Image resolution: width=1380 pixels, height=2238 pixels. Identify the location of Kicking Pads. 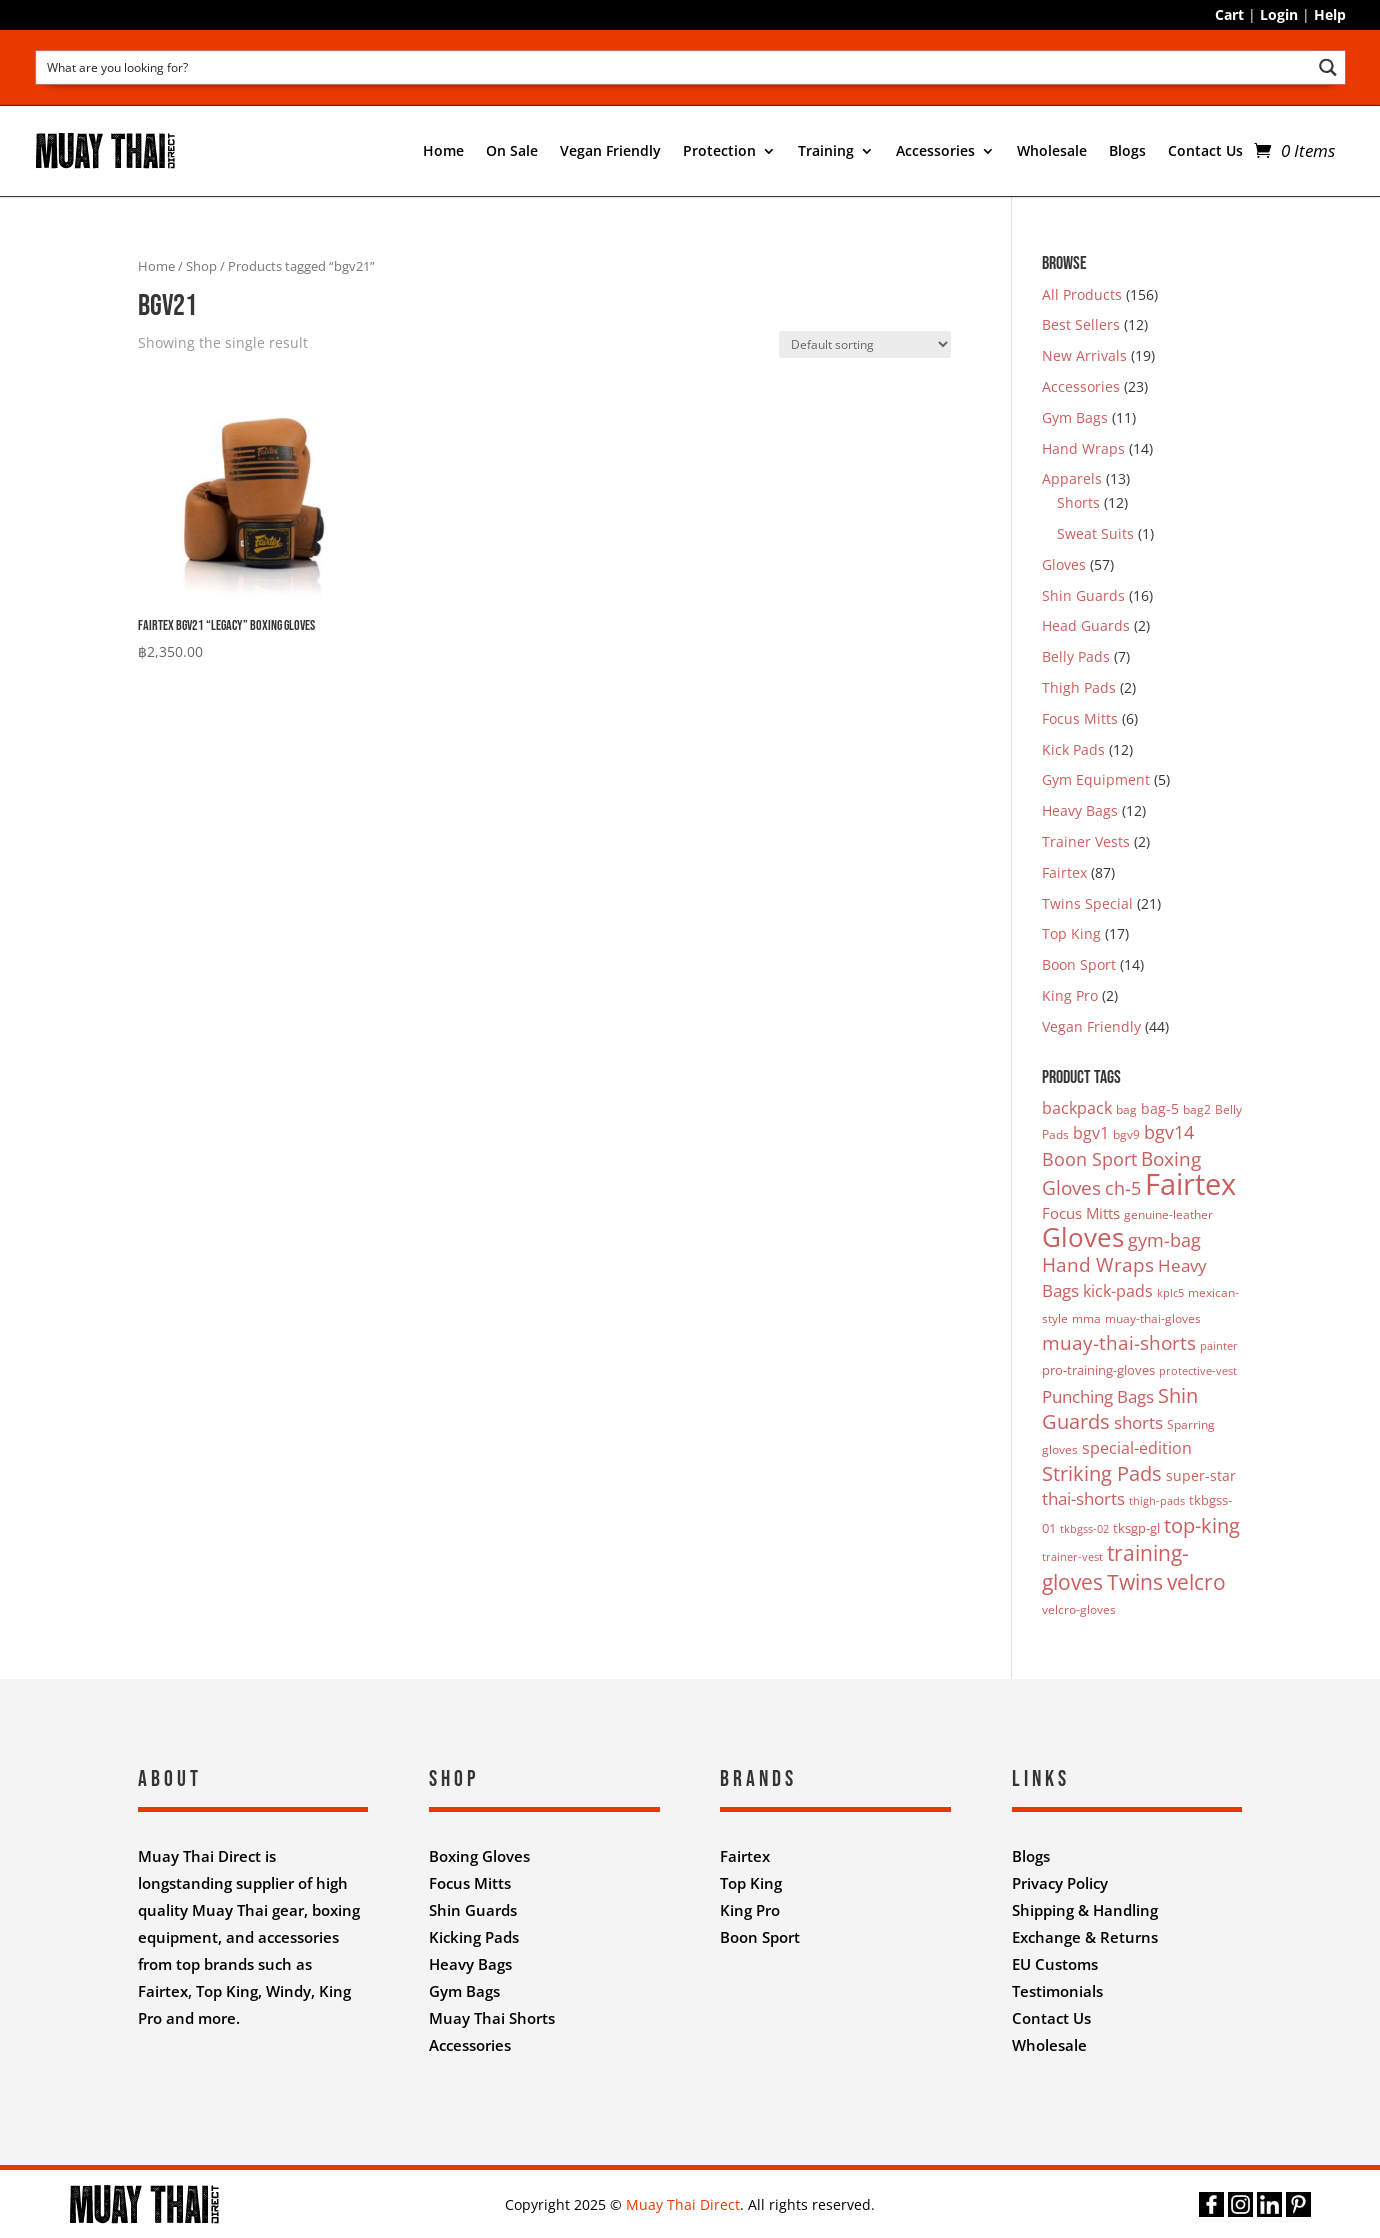
(474, 1937).